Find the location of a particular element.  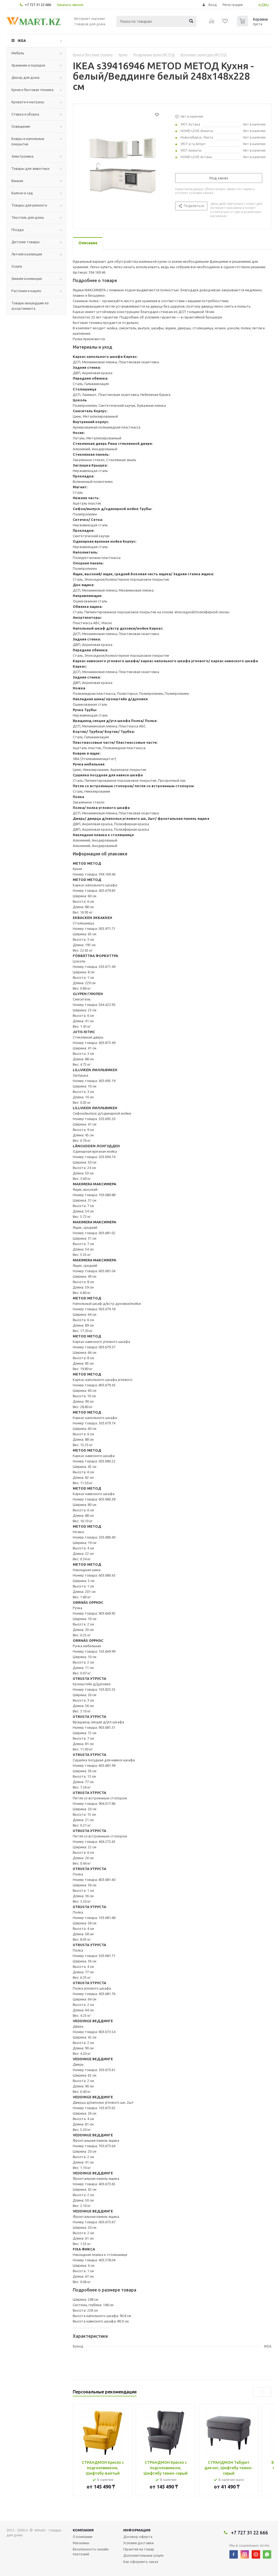

Магазины is located at coordinates (81, 2543).